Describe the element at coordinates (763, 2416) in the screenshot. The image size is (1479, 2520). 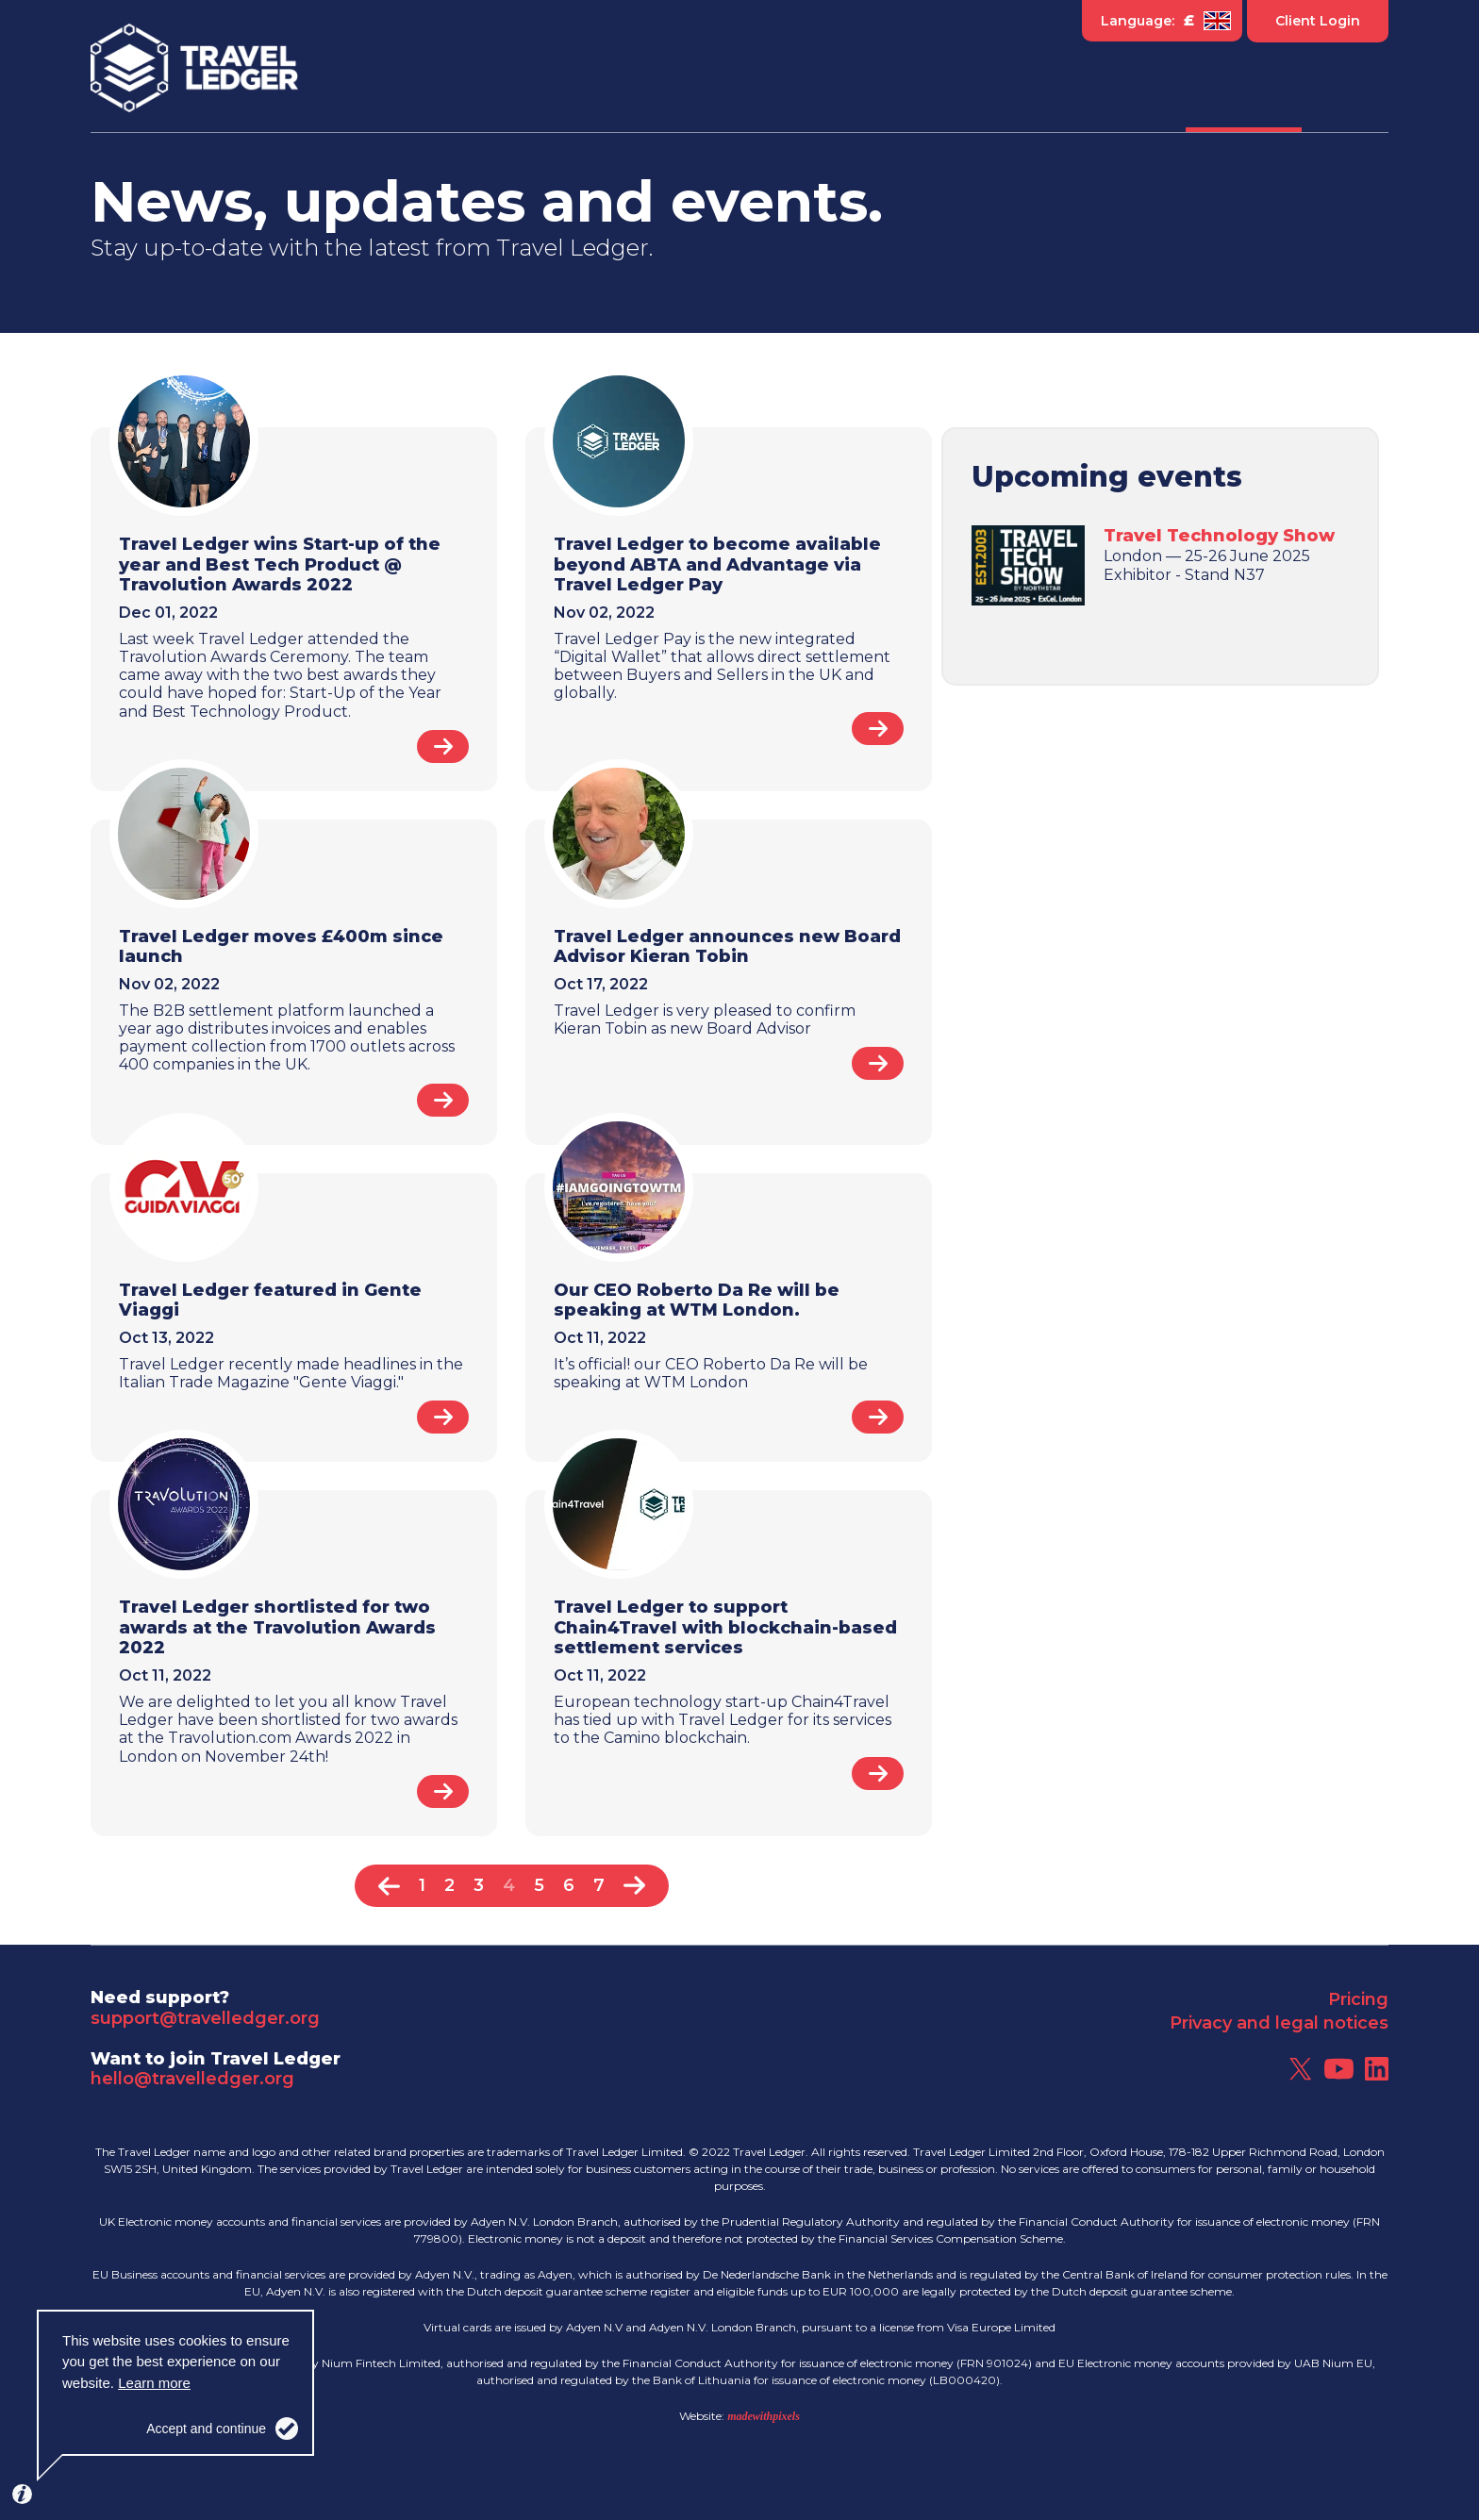
I see `madewithpixels` at that location.